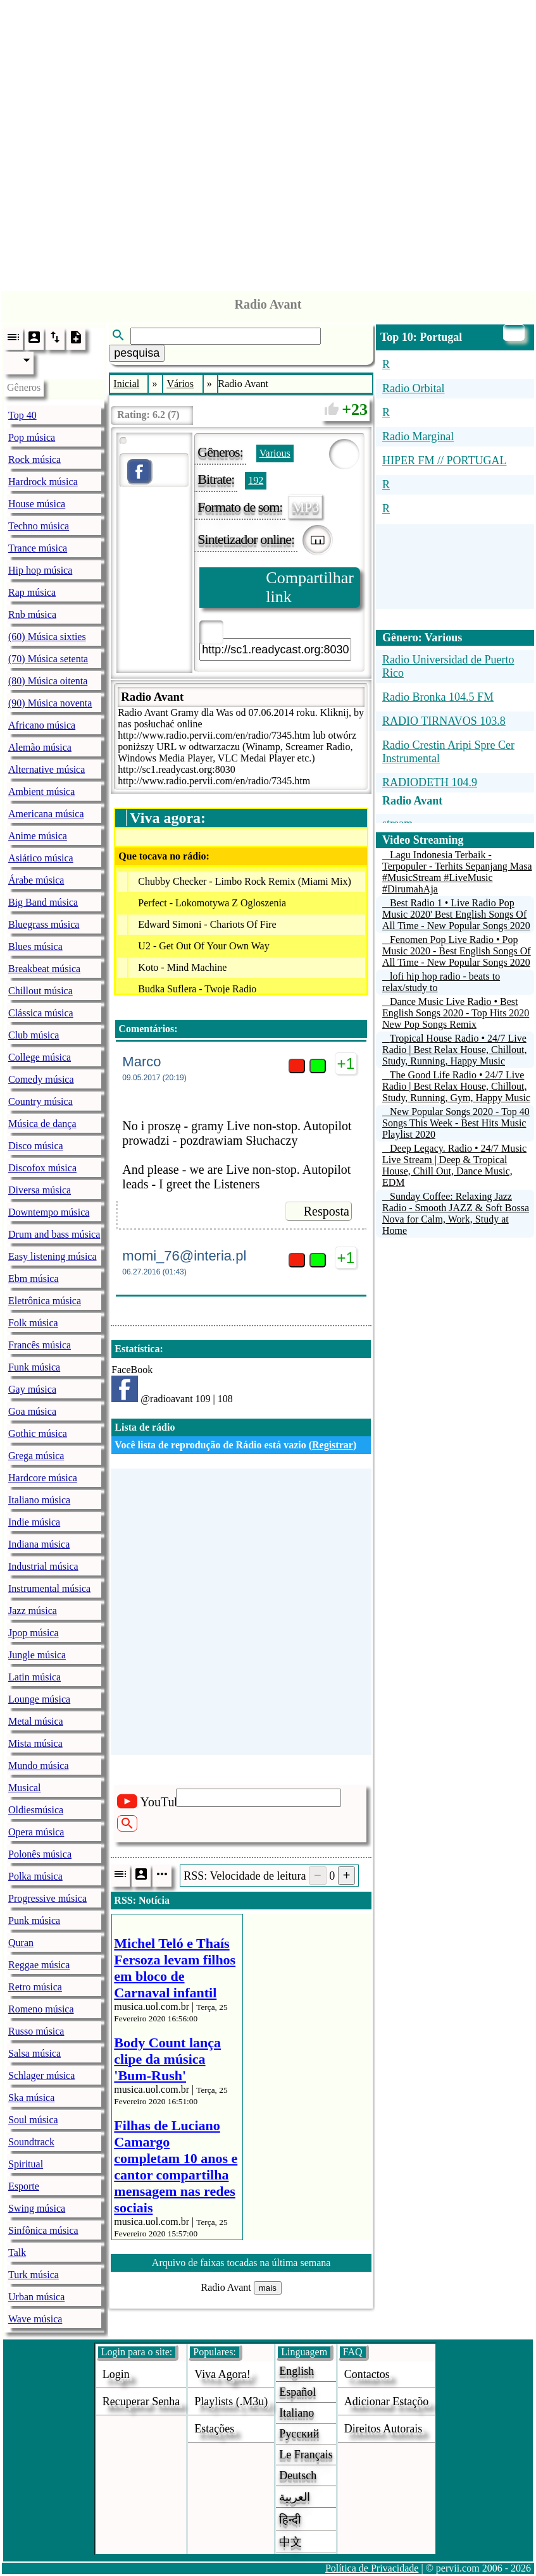  I want to click on Drum and bass música, so click(54, 1234).